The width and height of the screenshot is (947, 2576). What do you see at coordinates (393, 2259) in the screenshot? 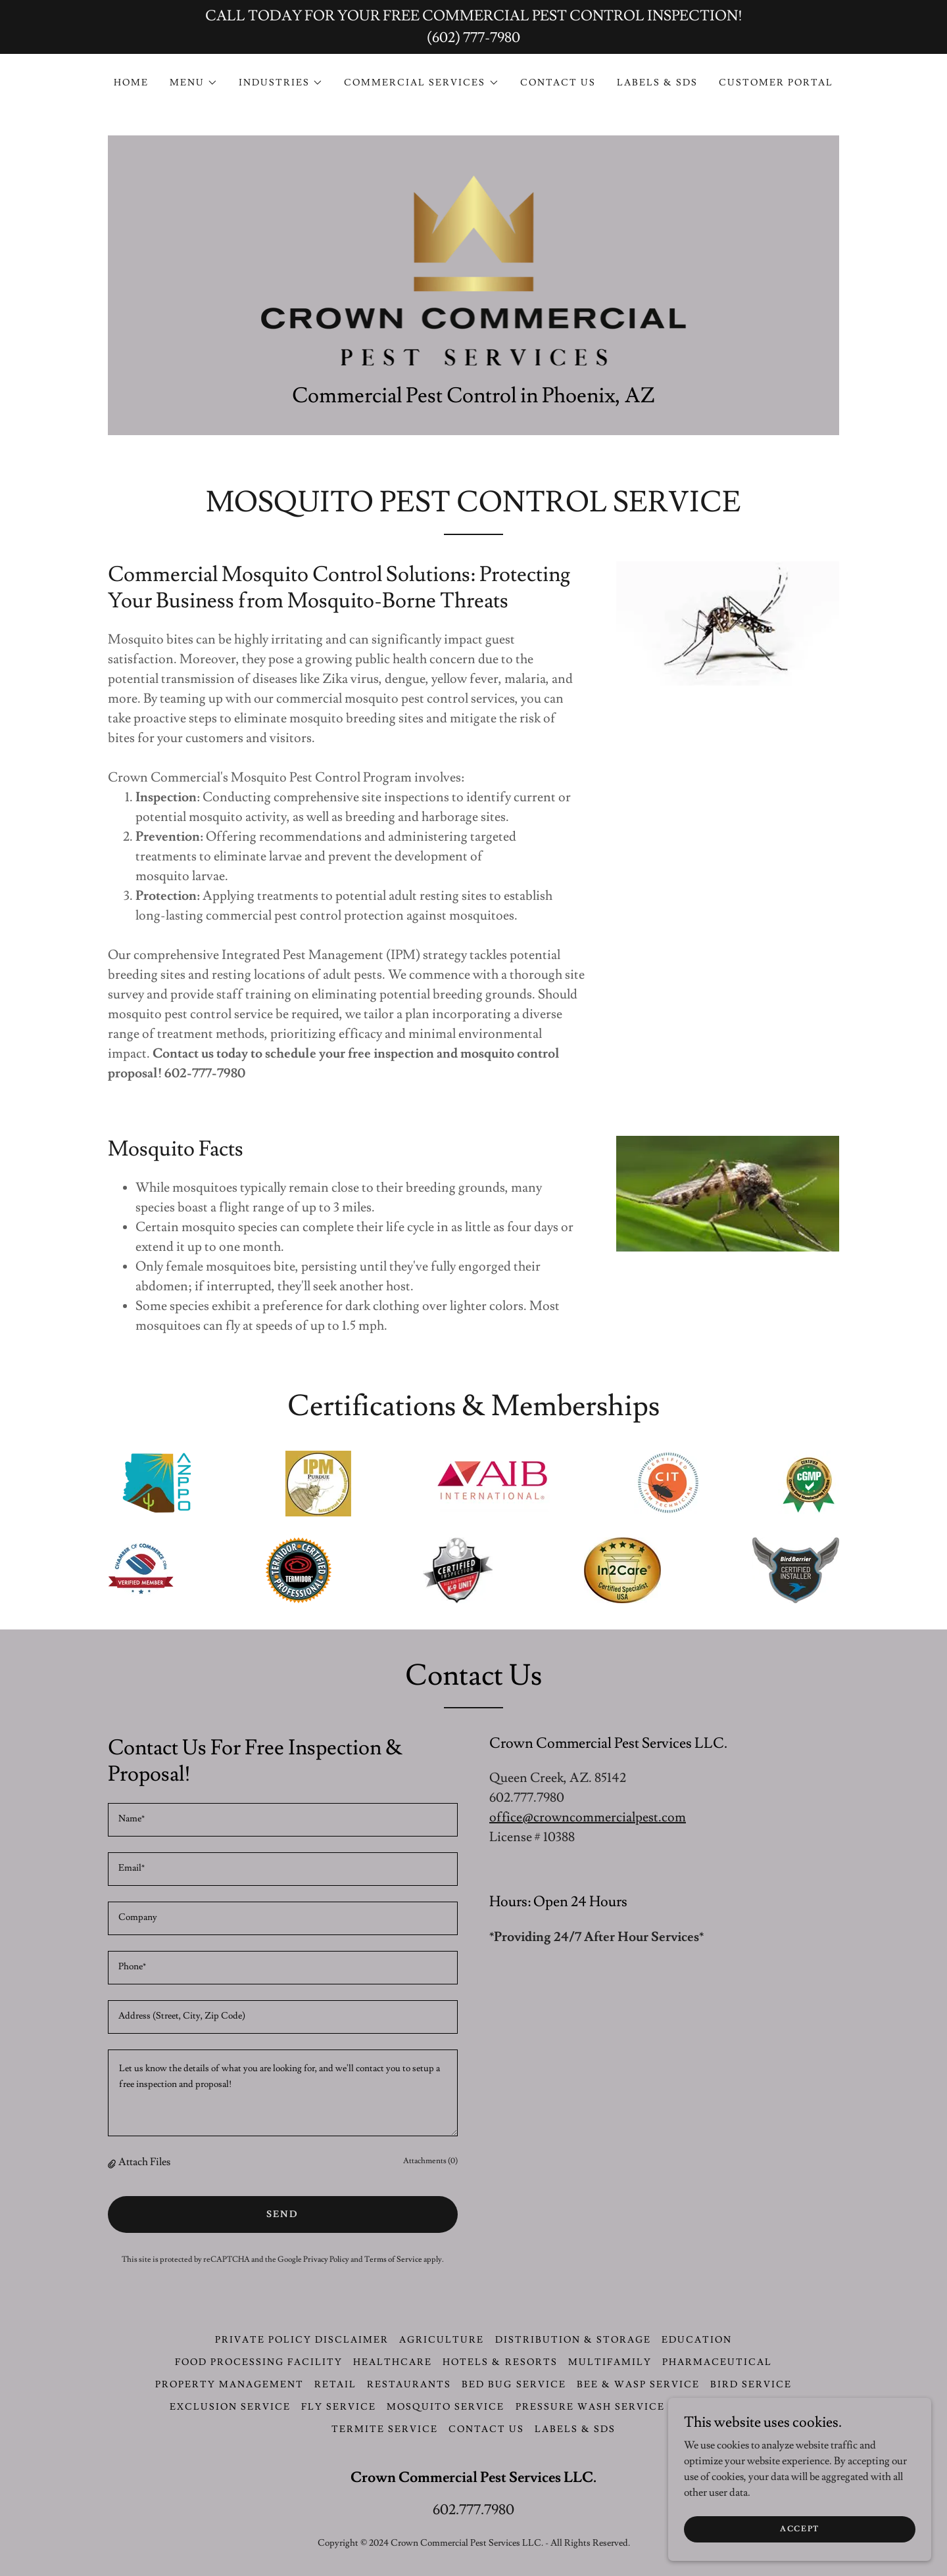
I see `Terms of Service [link]` at bounding box center [393, 2259].